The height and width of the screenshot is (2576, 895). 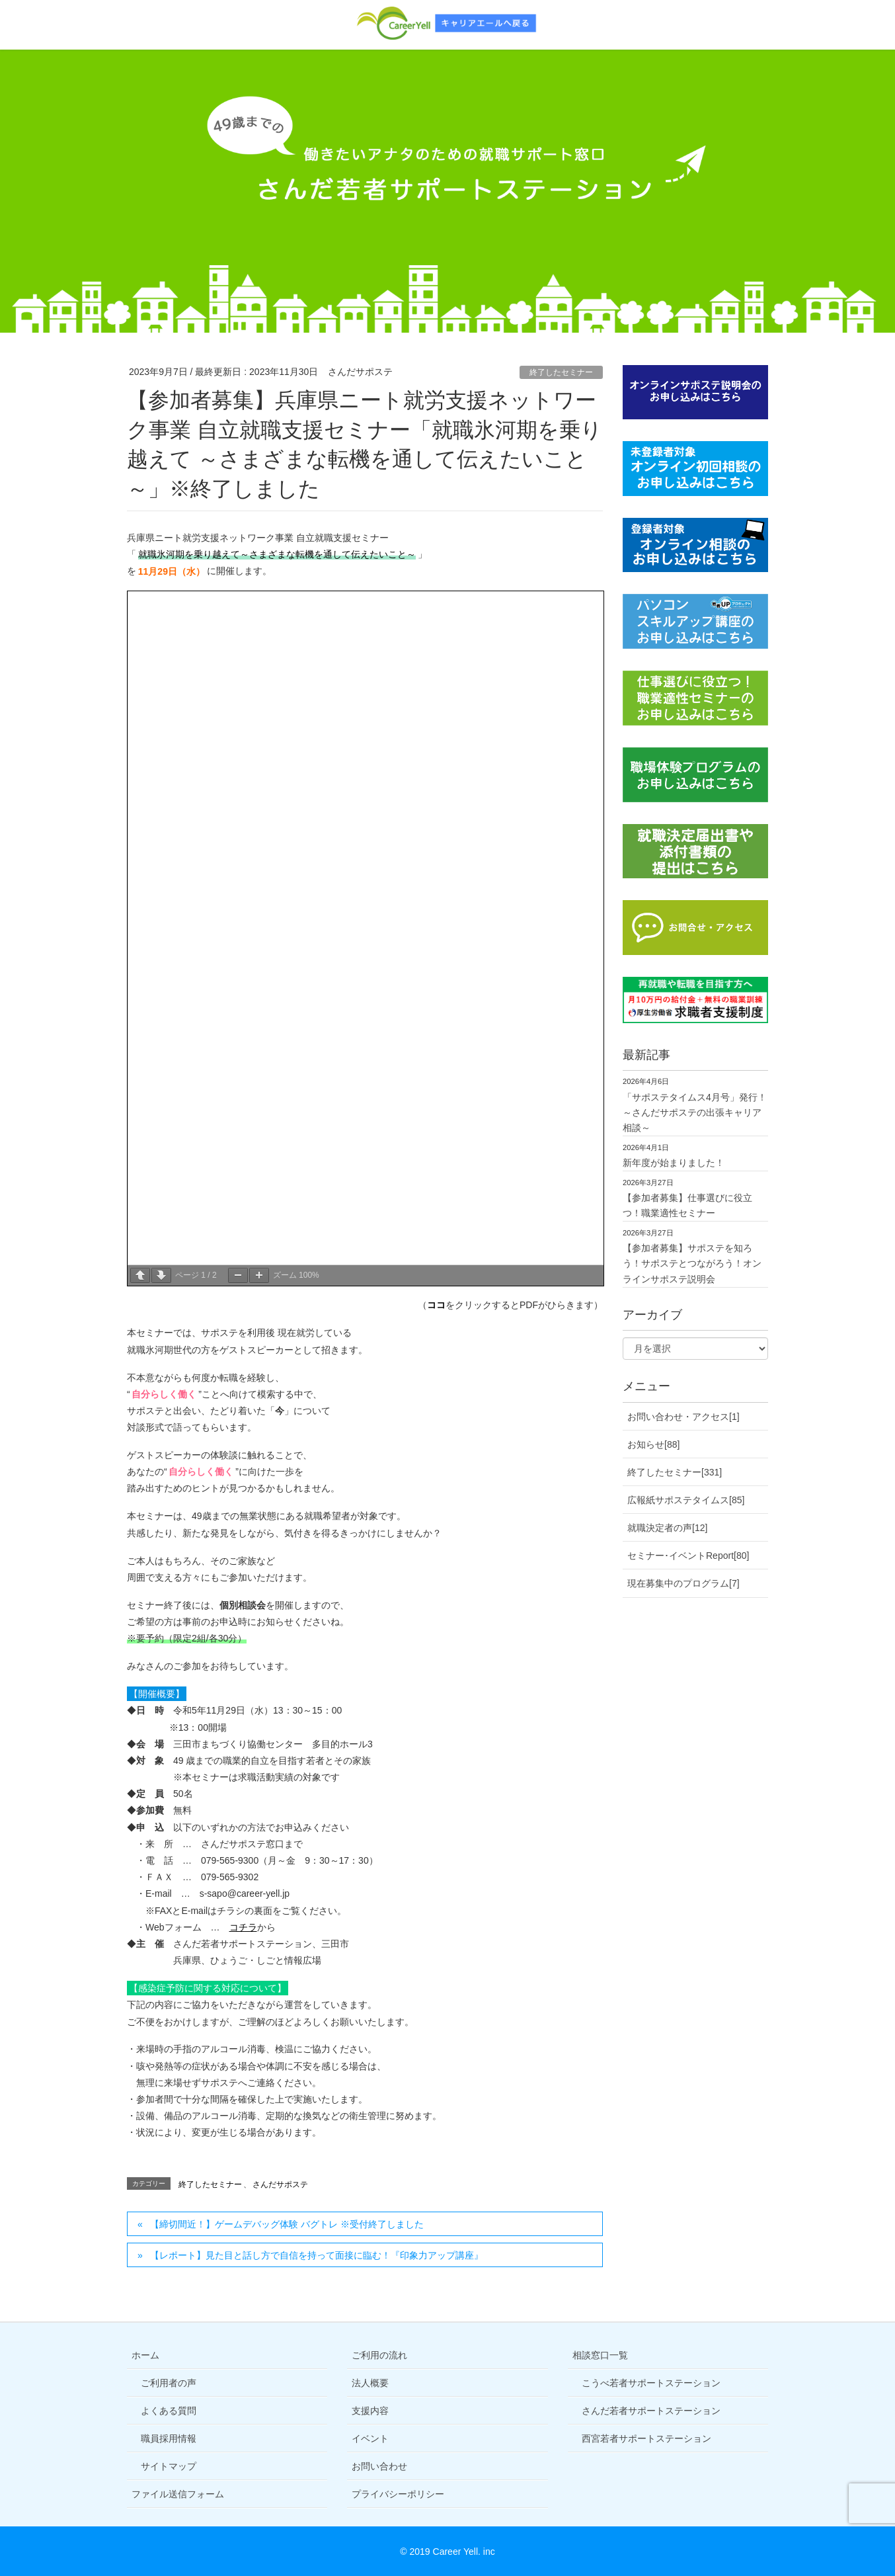 I want to click on ご利用の流れ, so click(x=379, y=2355).